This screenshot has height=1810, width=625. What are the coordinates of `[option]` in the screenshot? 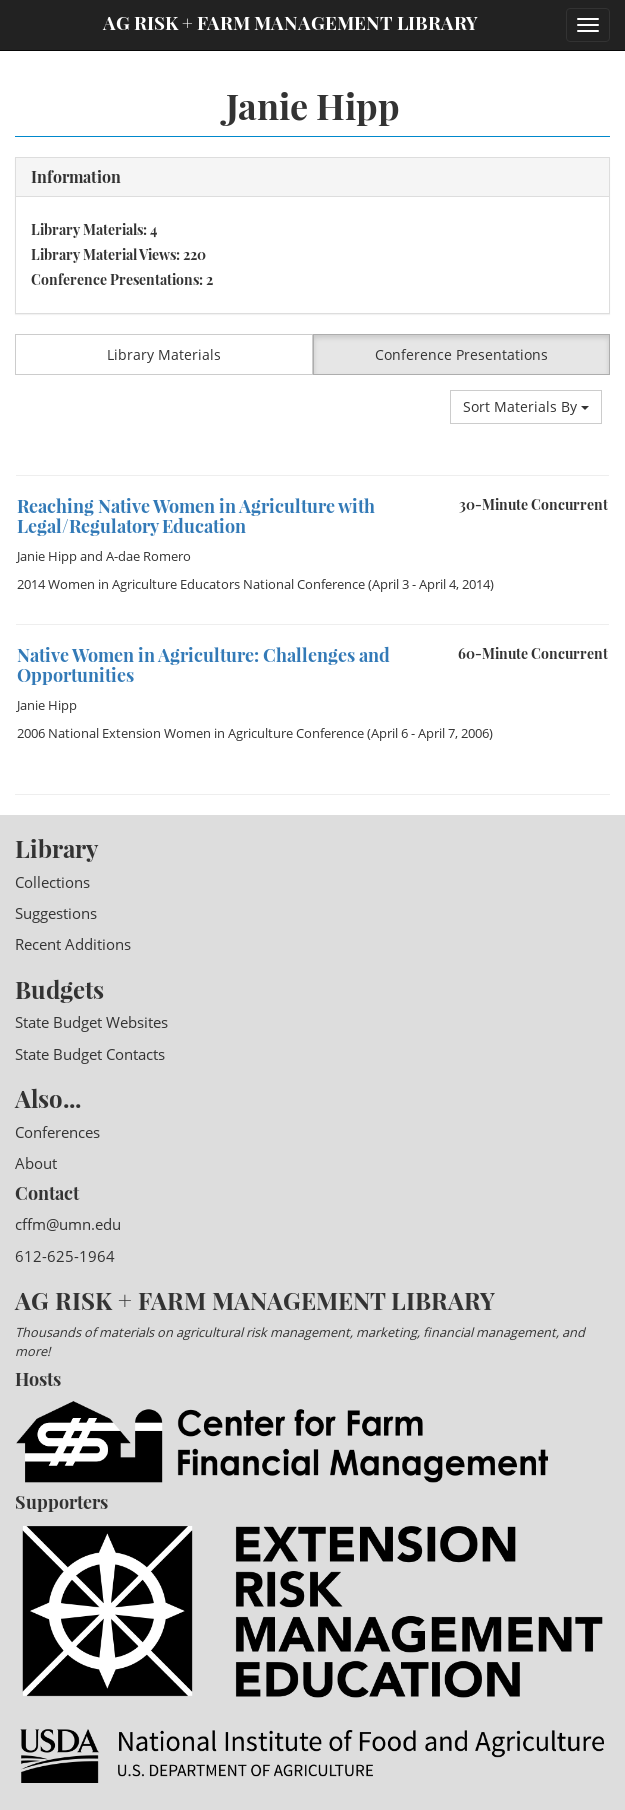 It's located at (312, 475).